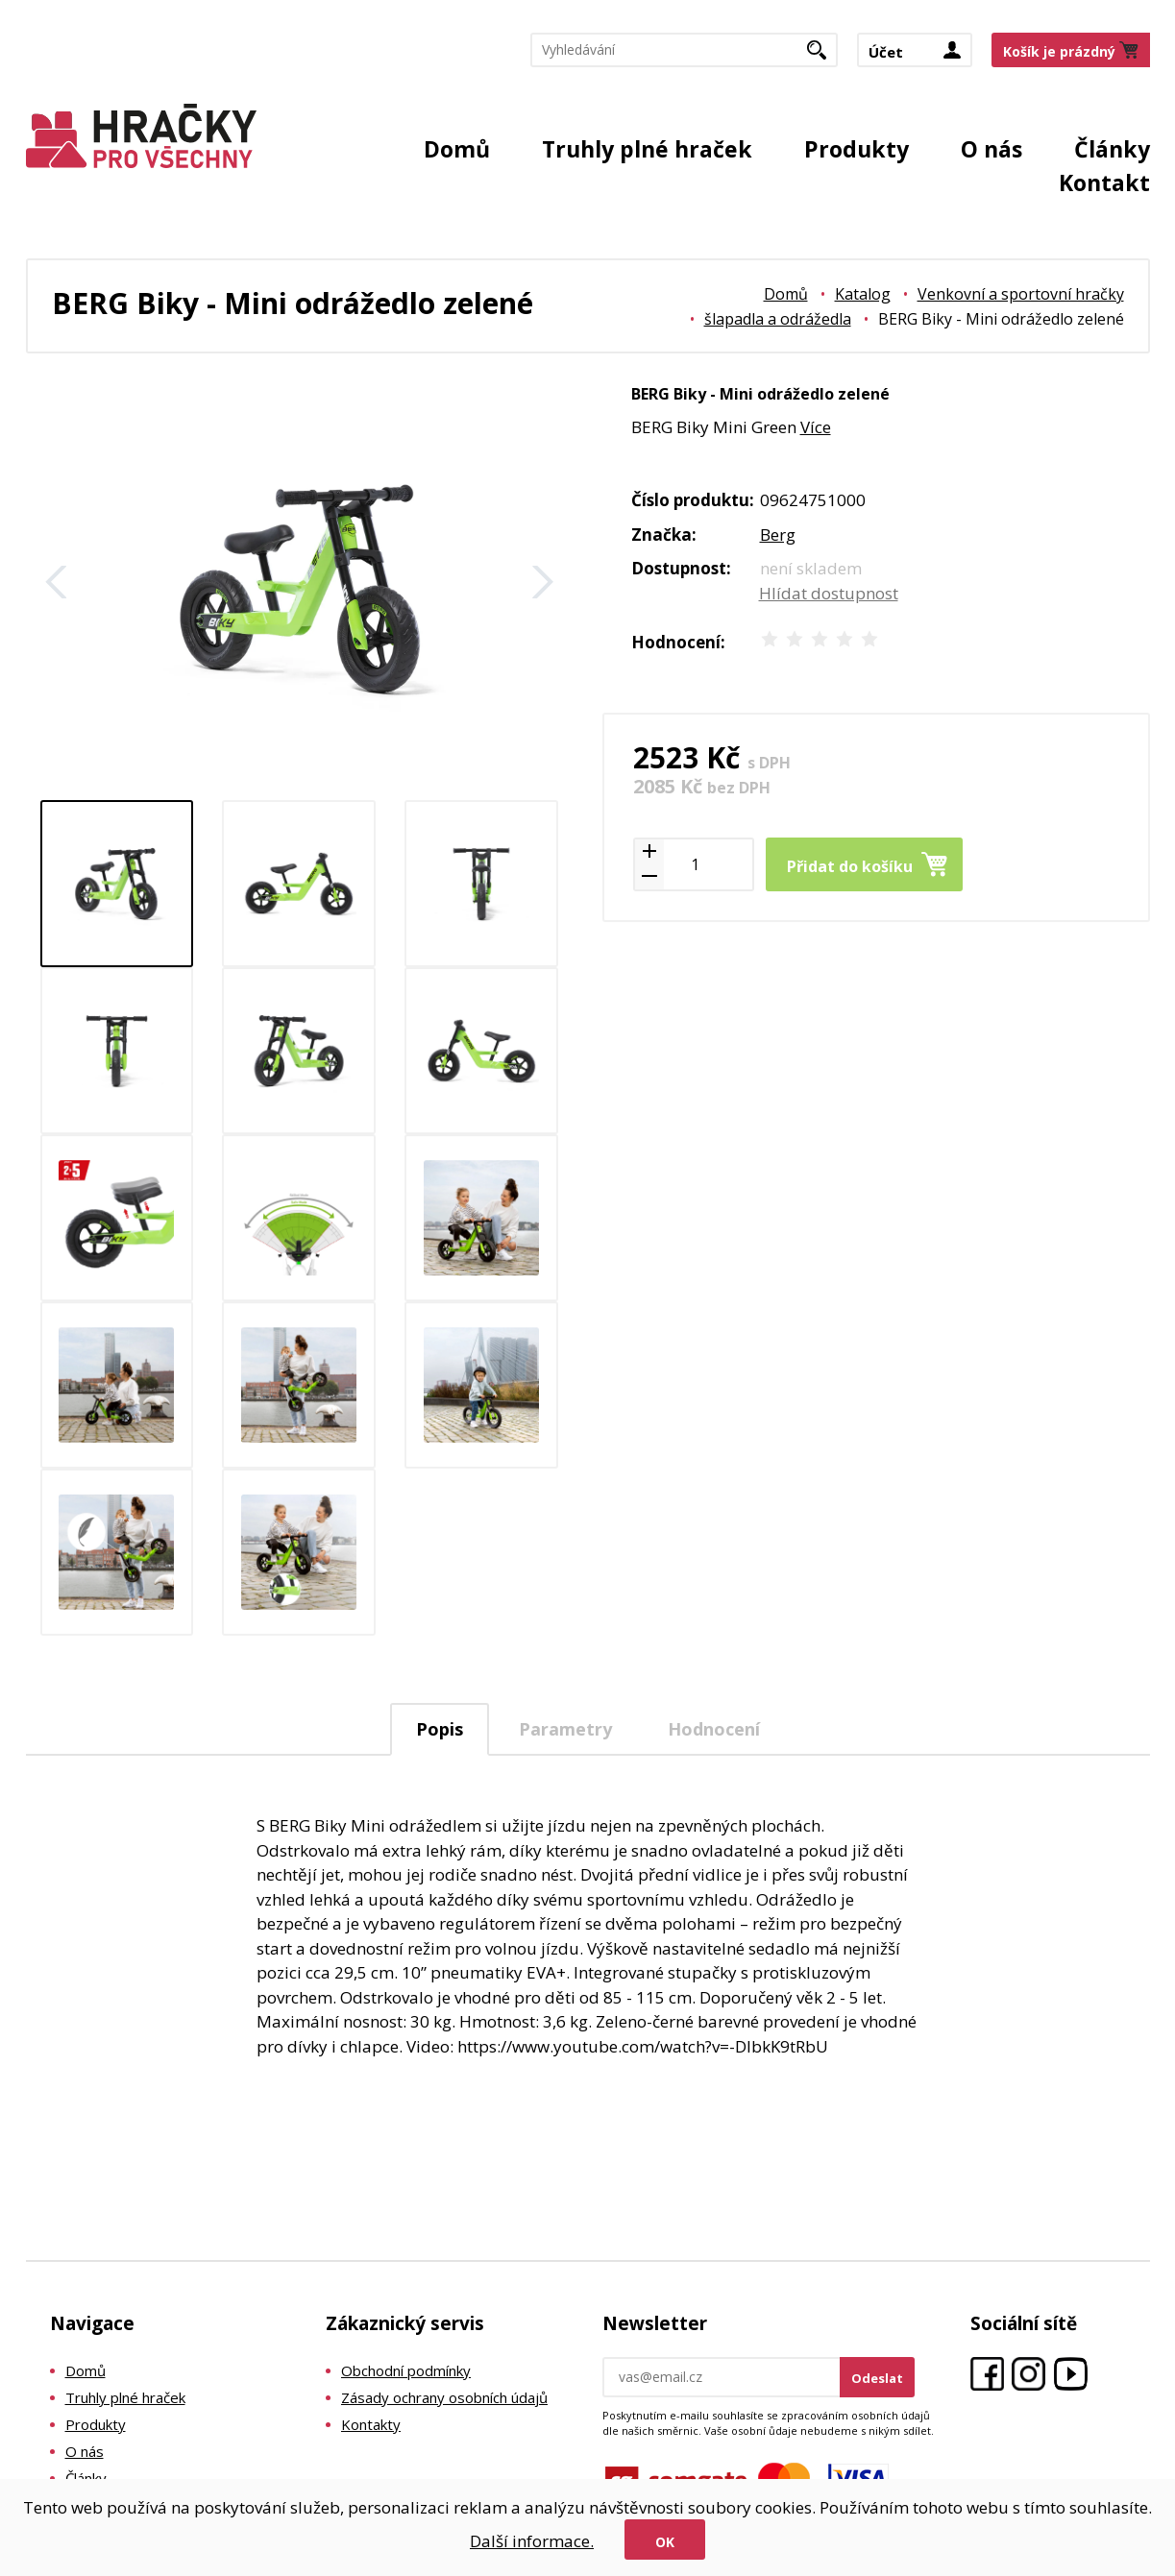 The height and width of the screenshot is (2576, 1175). I want to click on Truhly plné hraček, so click(647, 149).